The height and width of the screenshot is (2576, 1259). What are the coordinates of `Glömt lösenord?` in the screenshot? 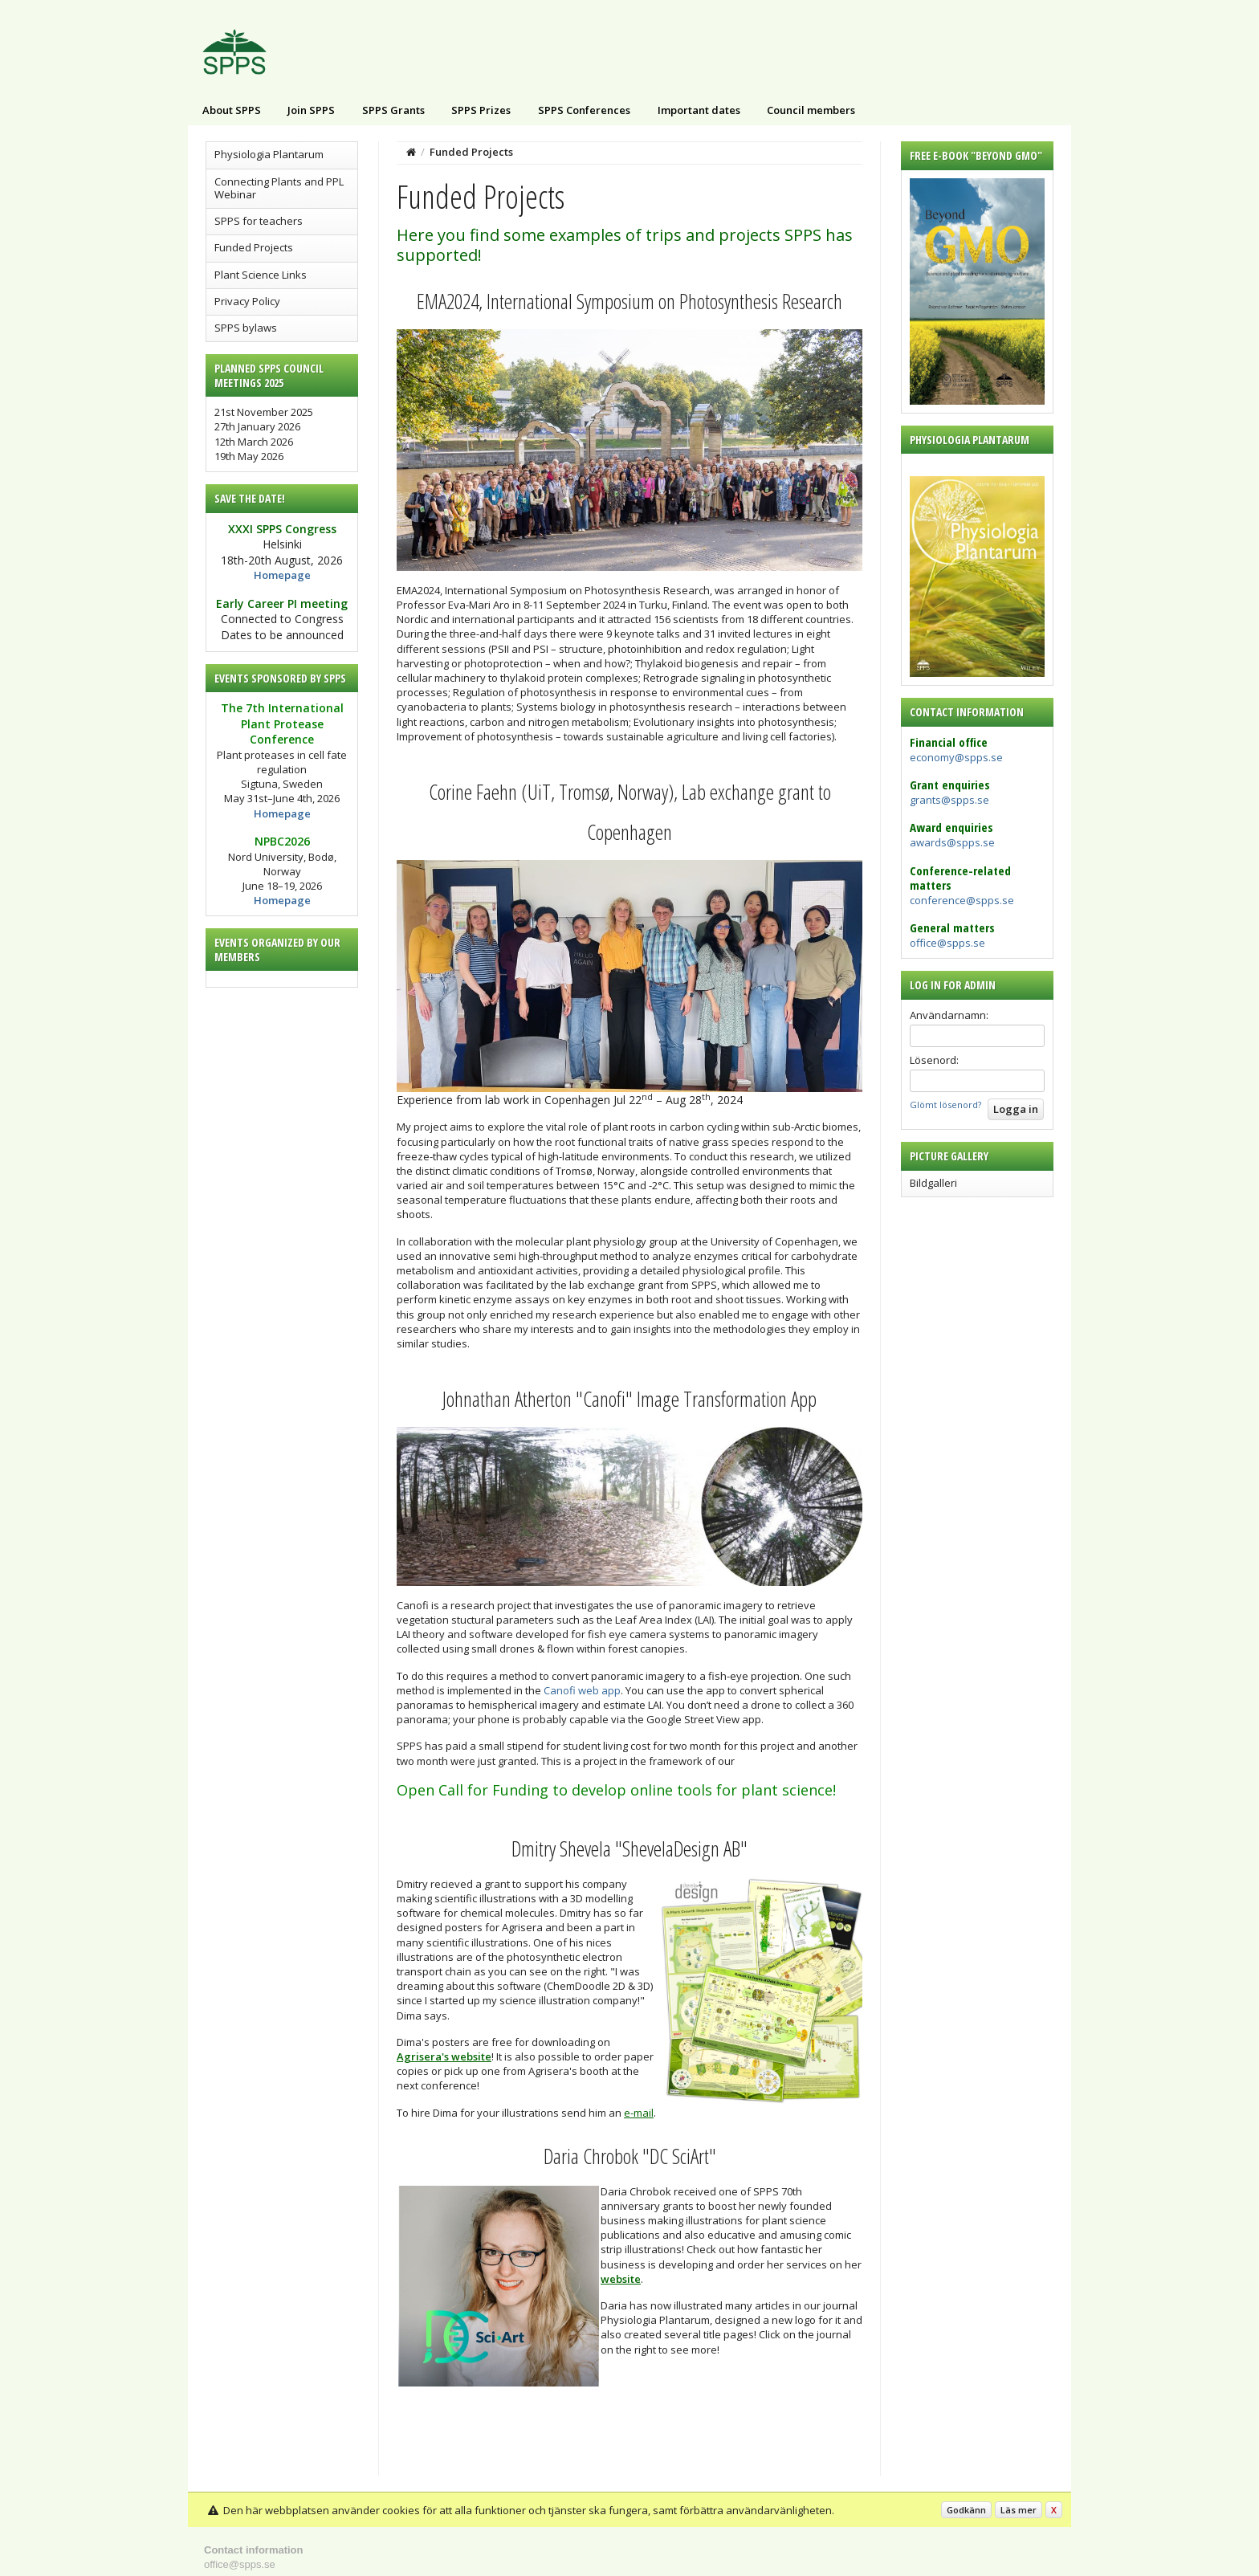 It's located at (945, 1104).